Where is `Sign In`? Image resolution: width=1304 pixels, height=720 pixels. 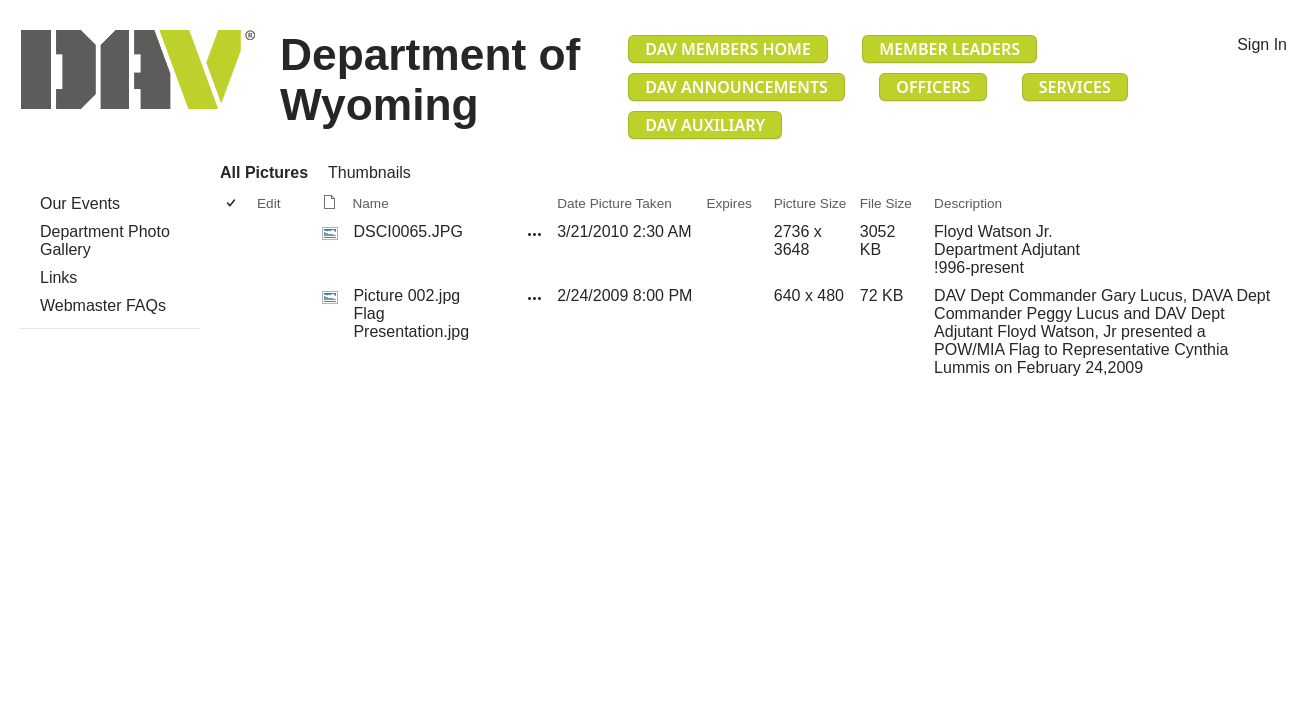
Sign In is located at coordinates (1262, 44).